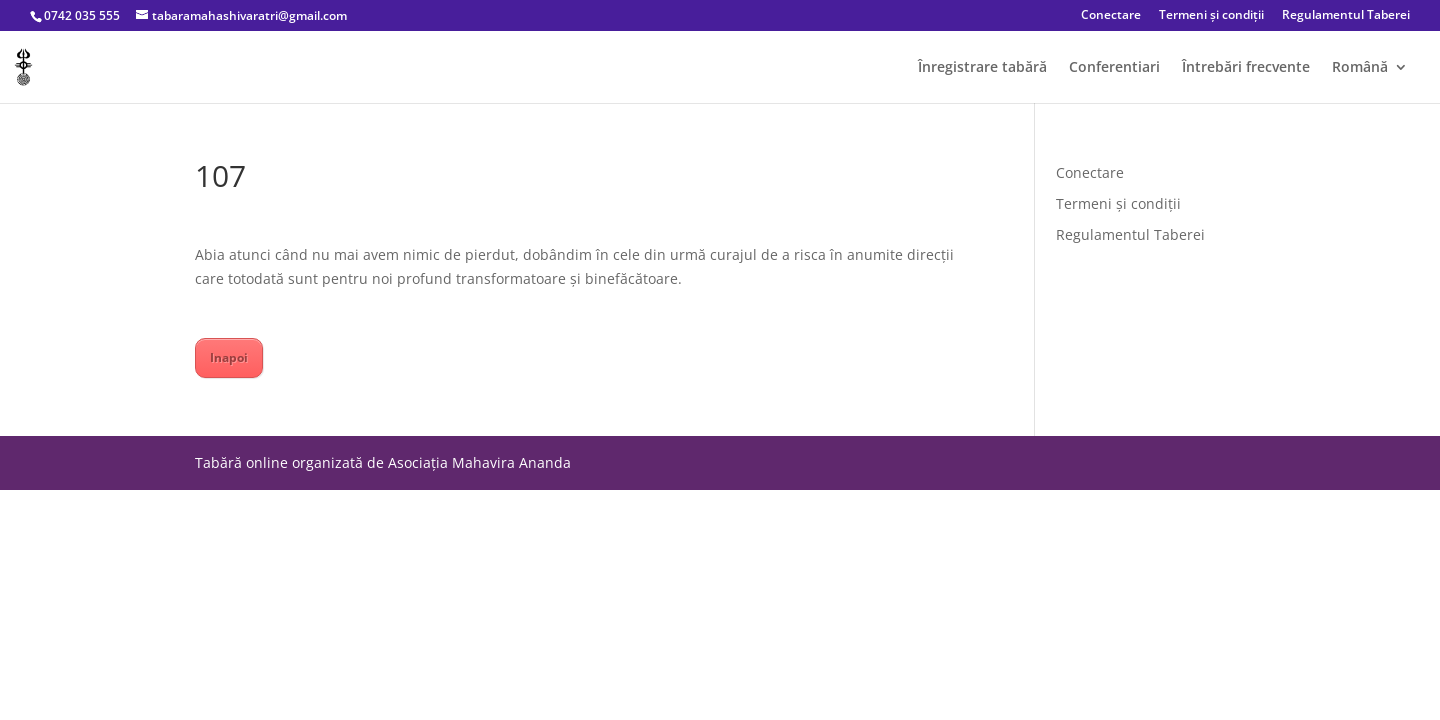  What do you see at coordinates (1111, 16) in the screenshot?
I see `Conectare` at bounding box center [1111, 16].